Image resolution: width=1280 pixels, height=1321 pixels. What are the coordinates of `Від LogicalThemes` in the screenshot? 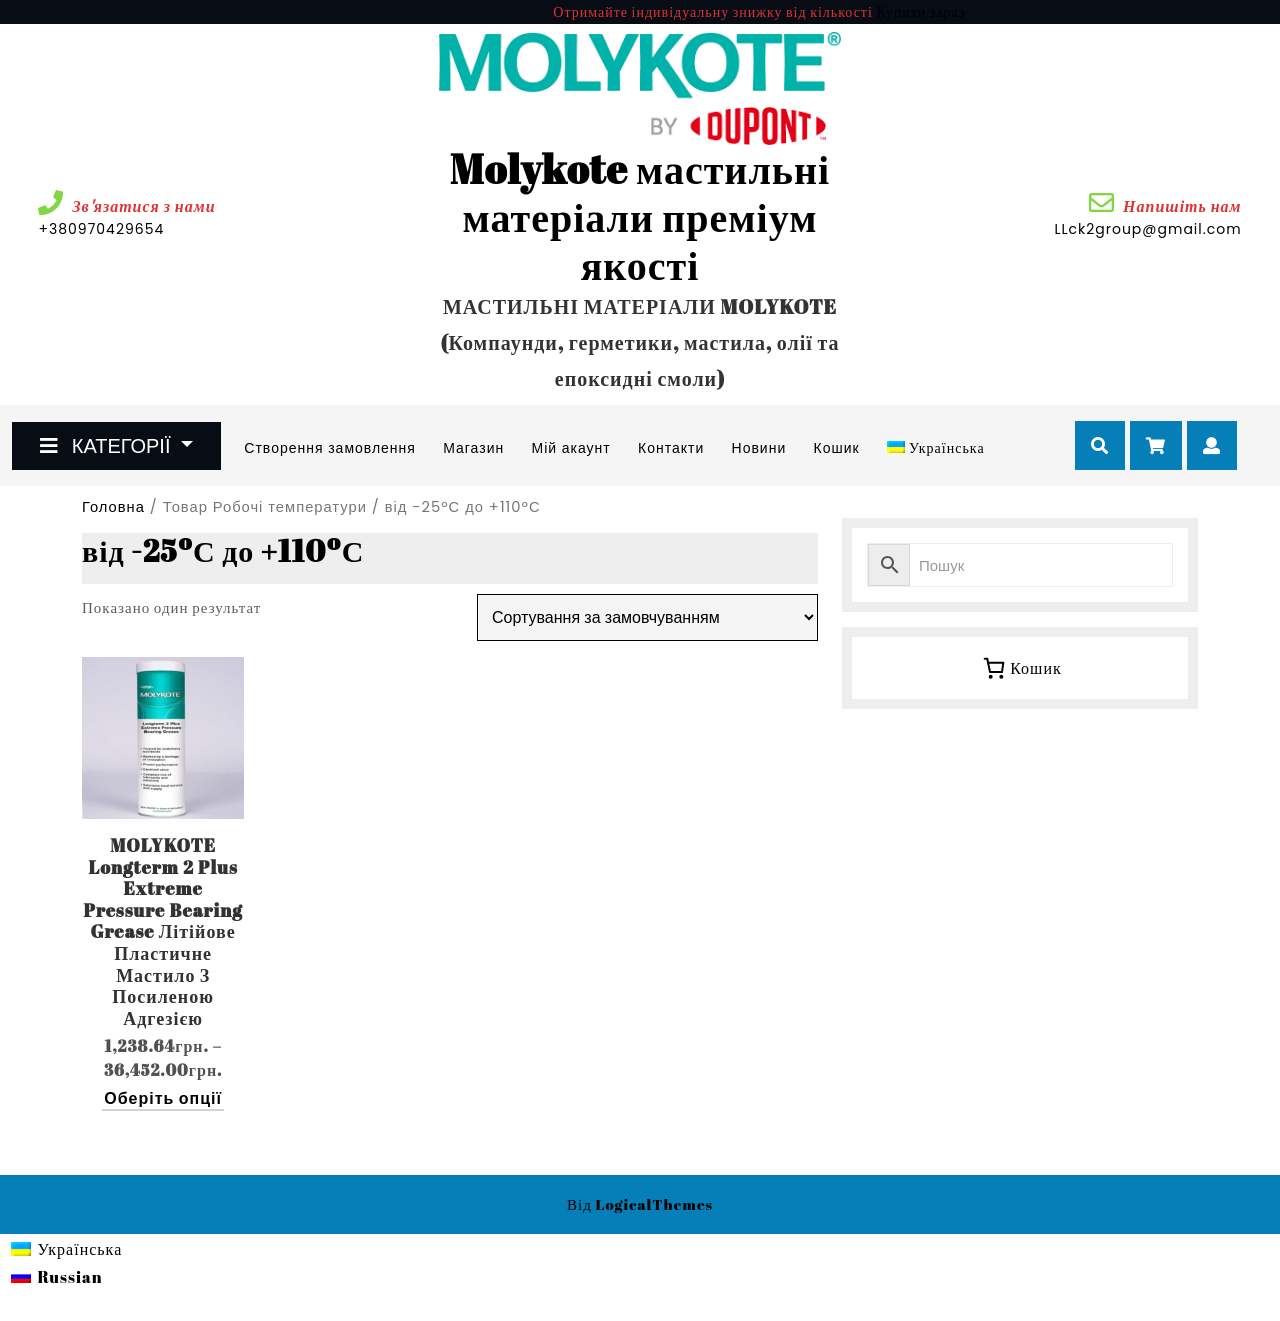 It's located at (640, 1204).